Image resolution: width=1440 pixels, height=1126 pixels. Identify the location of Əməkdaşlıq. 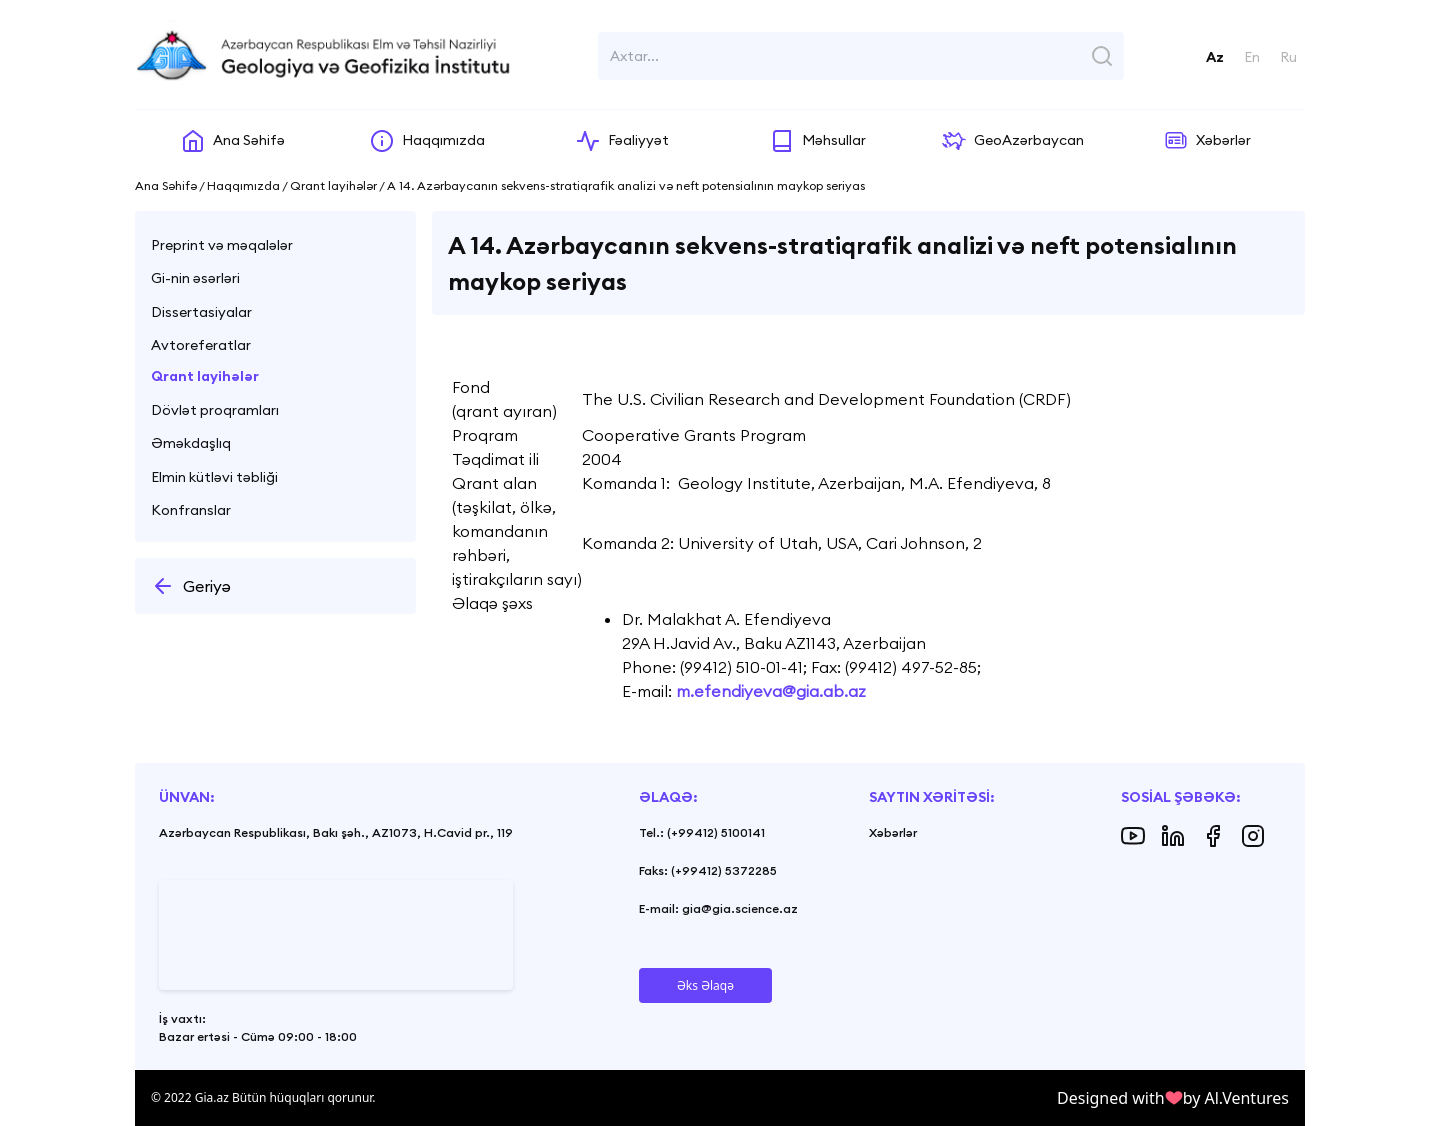
(191, 443).